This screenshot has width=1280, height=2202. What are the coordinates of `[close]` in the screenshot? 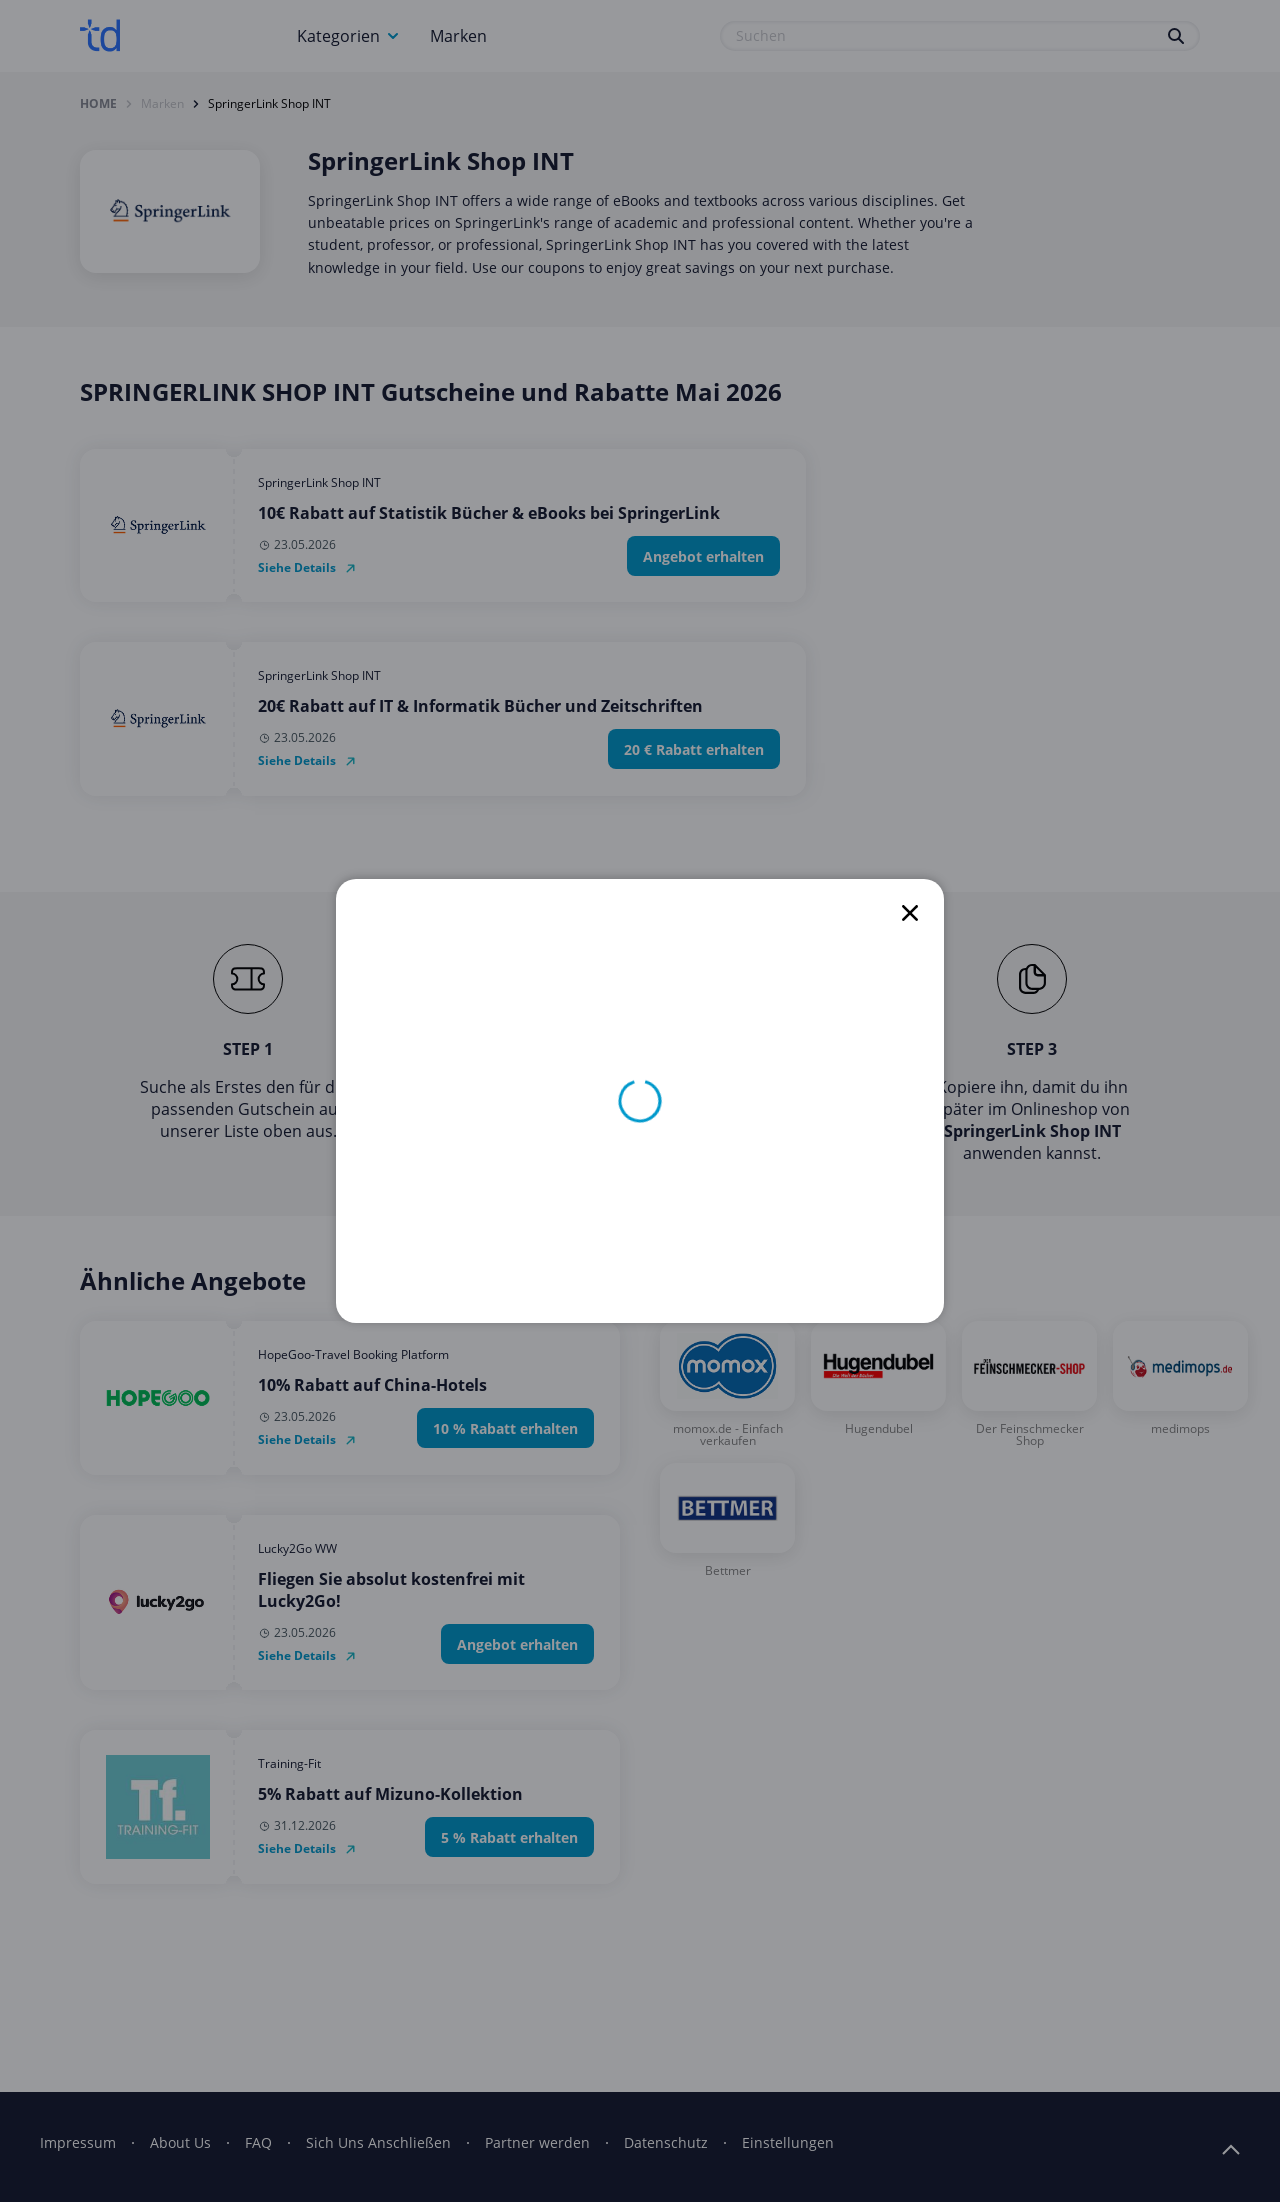 It's located at (910, 913).